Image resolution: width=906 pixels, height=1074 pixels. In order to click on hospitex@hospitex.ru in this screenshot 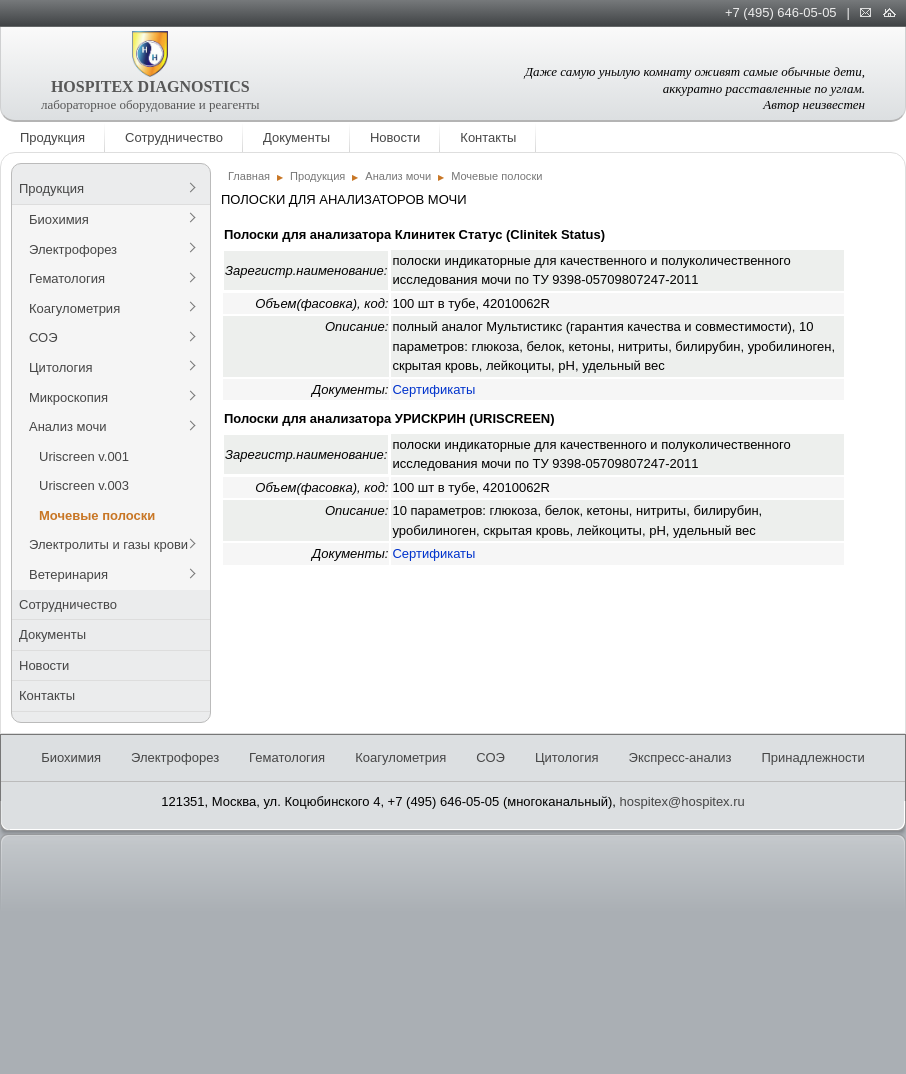, I will do `click(682, 801)`.